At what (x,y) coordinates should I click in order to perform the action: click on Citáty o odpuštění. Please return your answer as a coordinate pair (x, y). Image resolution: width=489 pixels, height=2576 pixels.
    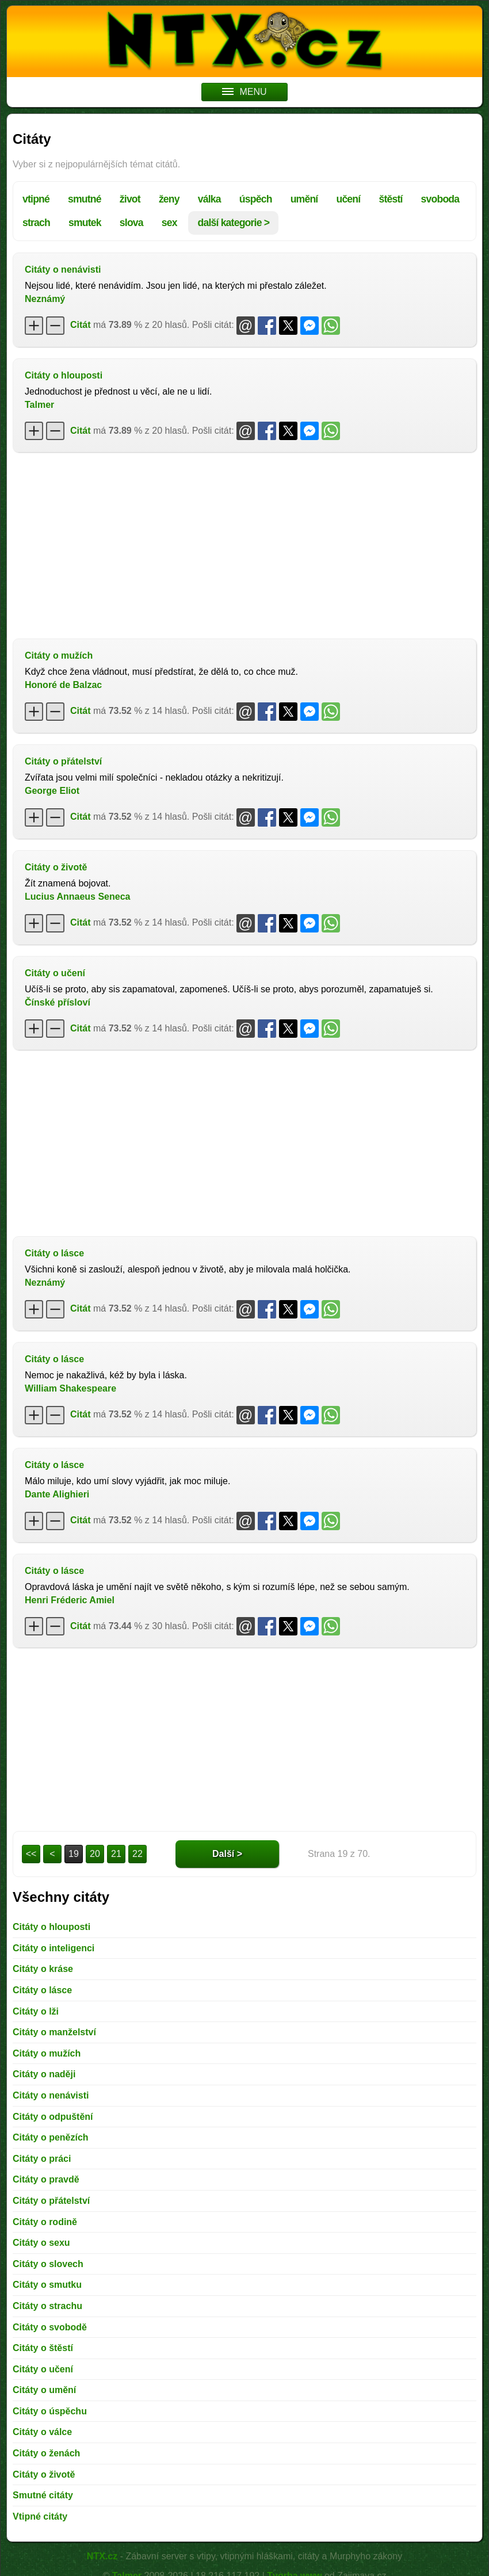
    Looking at the image, I should click on (53, 2117).